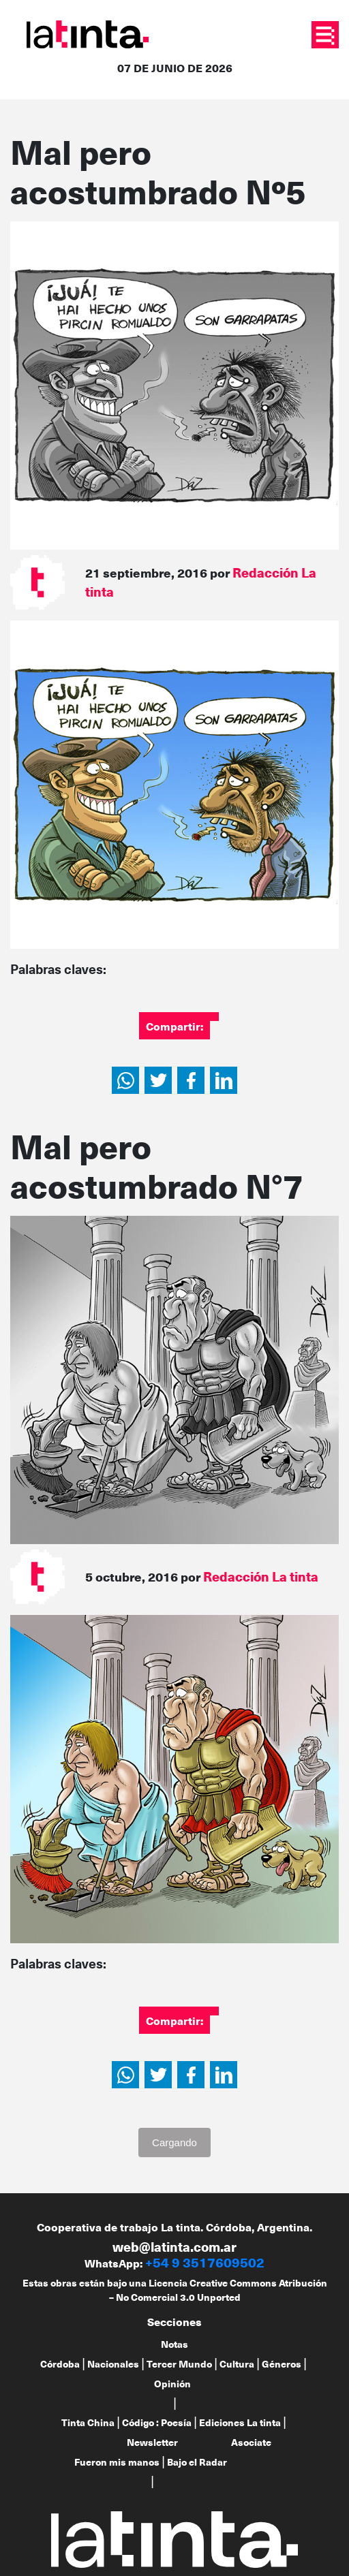  I want to click on Fueron mis manos, so click(117, 2462).